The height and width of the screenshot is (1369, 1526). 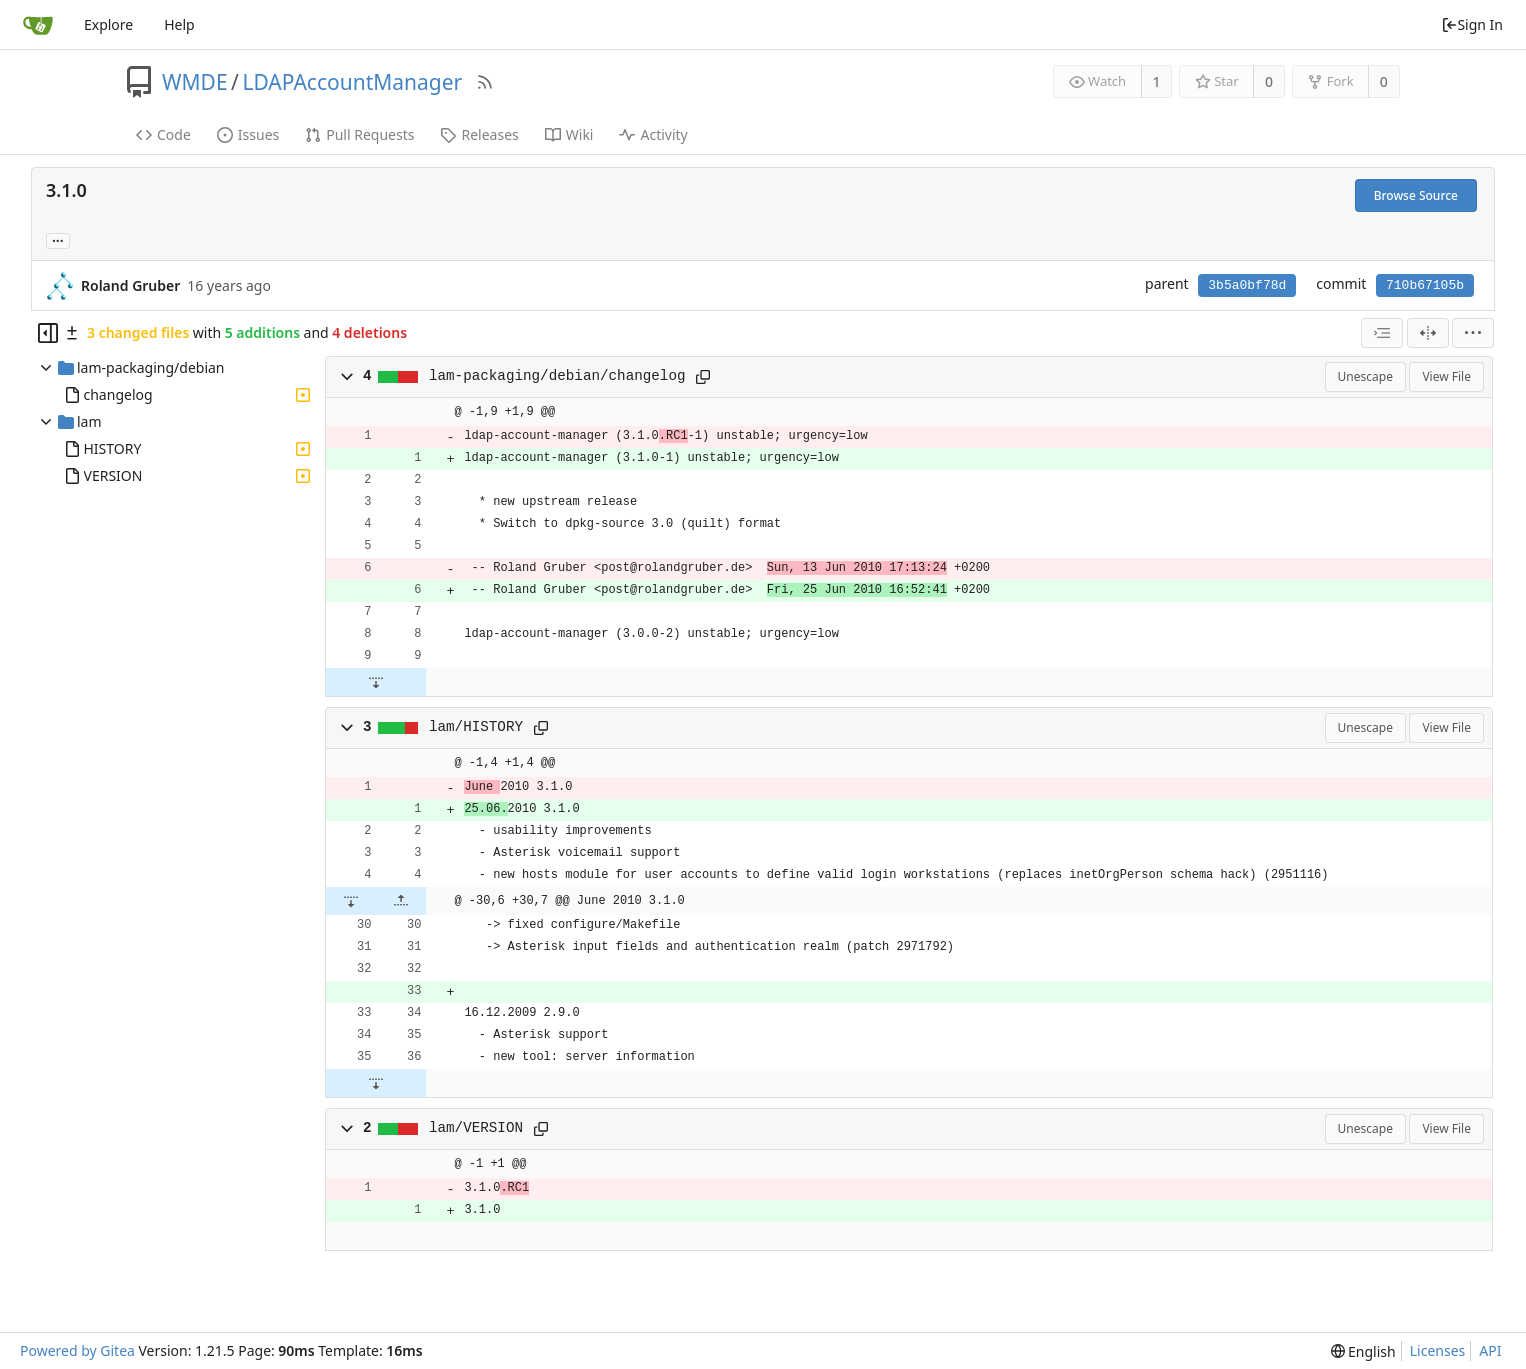 What do you see at coordinates (1416, 195) in the screenshot?
I see `Browse Source` at bounding box center [1416, 195].